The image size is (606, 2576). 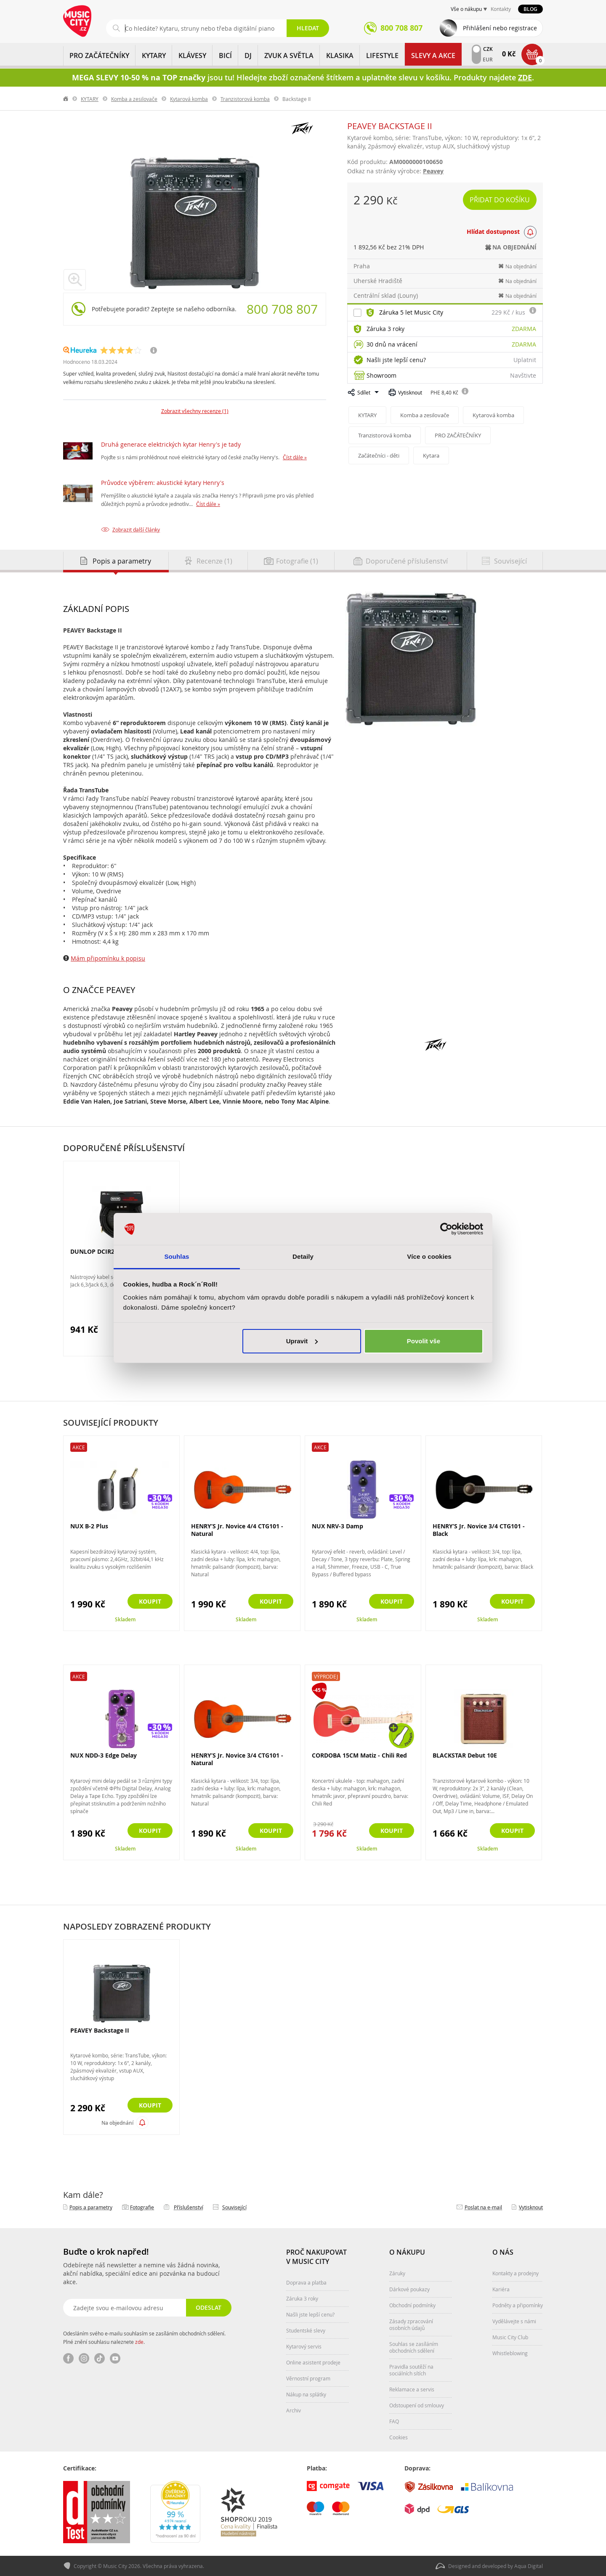 I want to click on Showroom, so click(x=381, y=375).